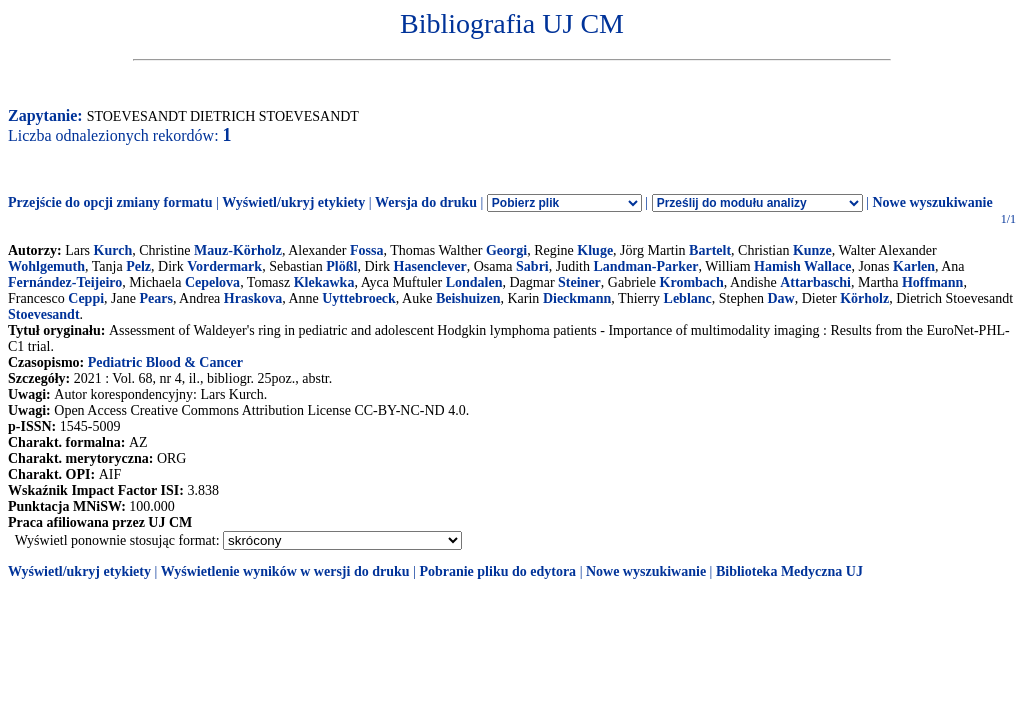 The width and height of the screenshot is (1024, 728). I want to click on Krombach, so click(692, 282).